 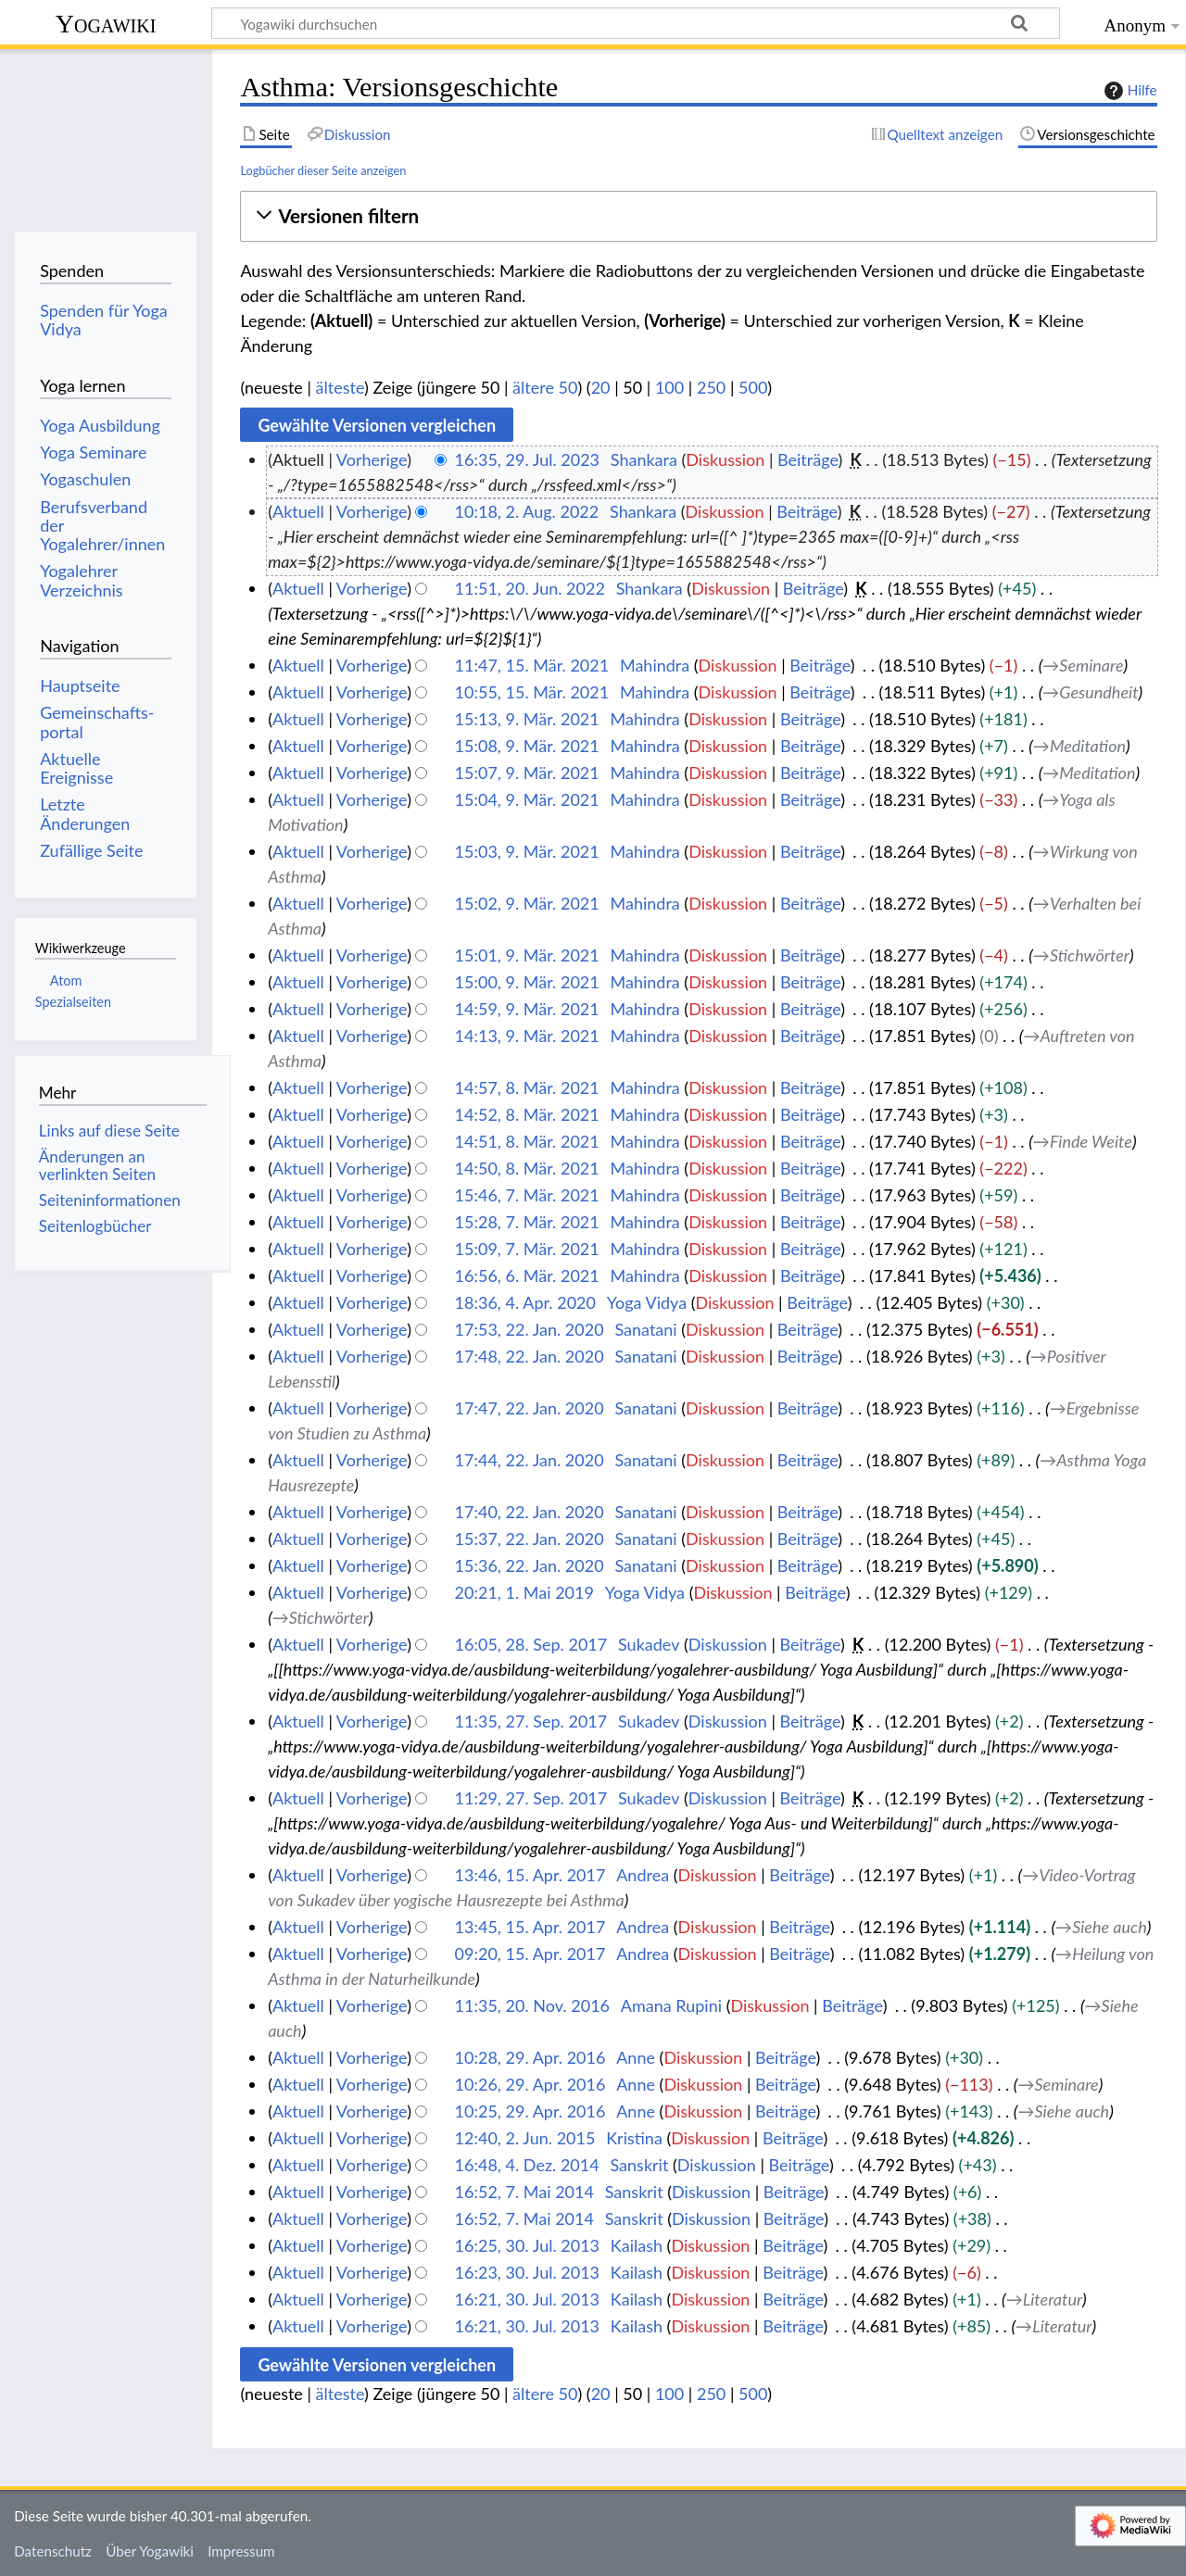 What do you see at coordinates (527, 745) in the screenshot?
I see `15:08, 9. Mär. 2021` at bounding box center [527, 745].